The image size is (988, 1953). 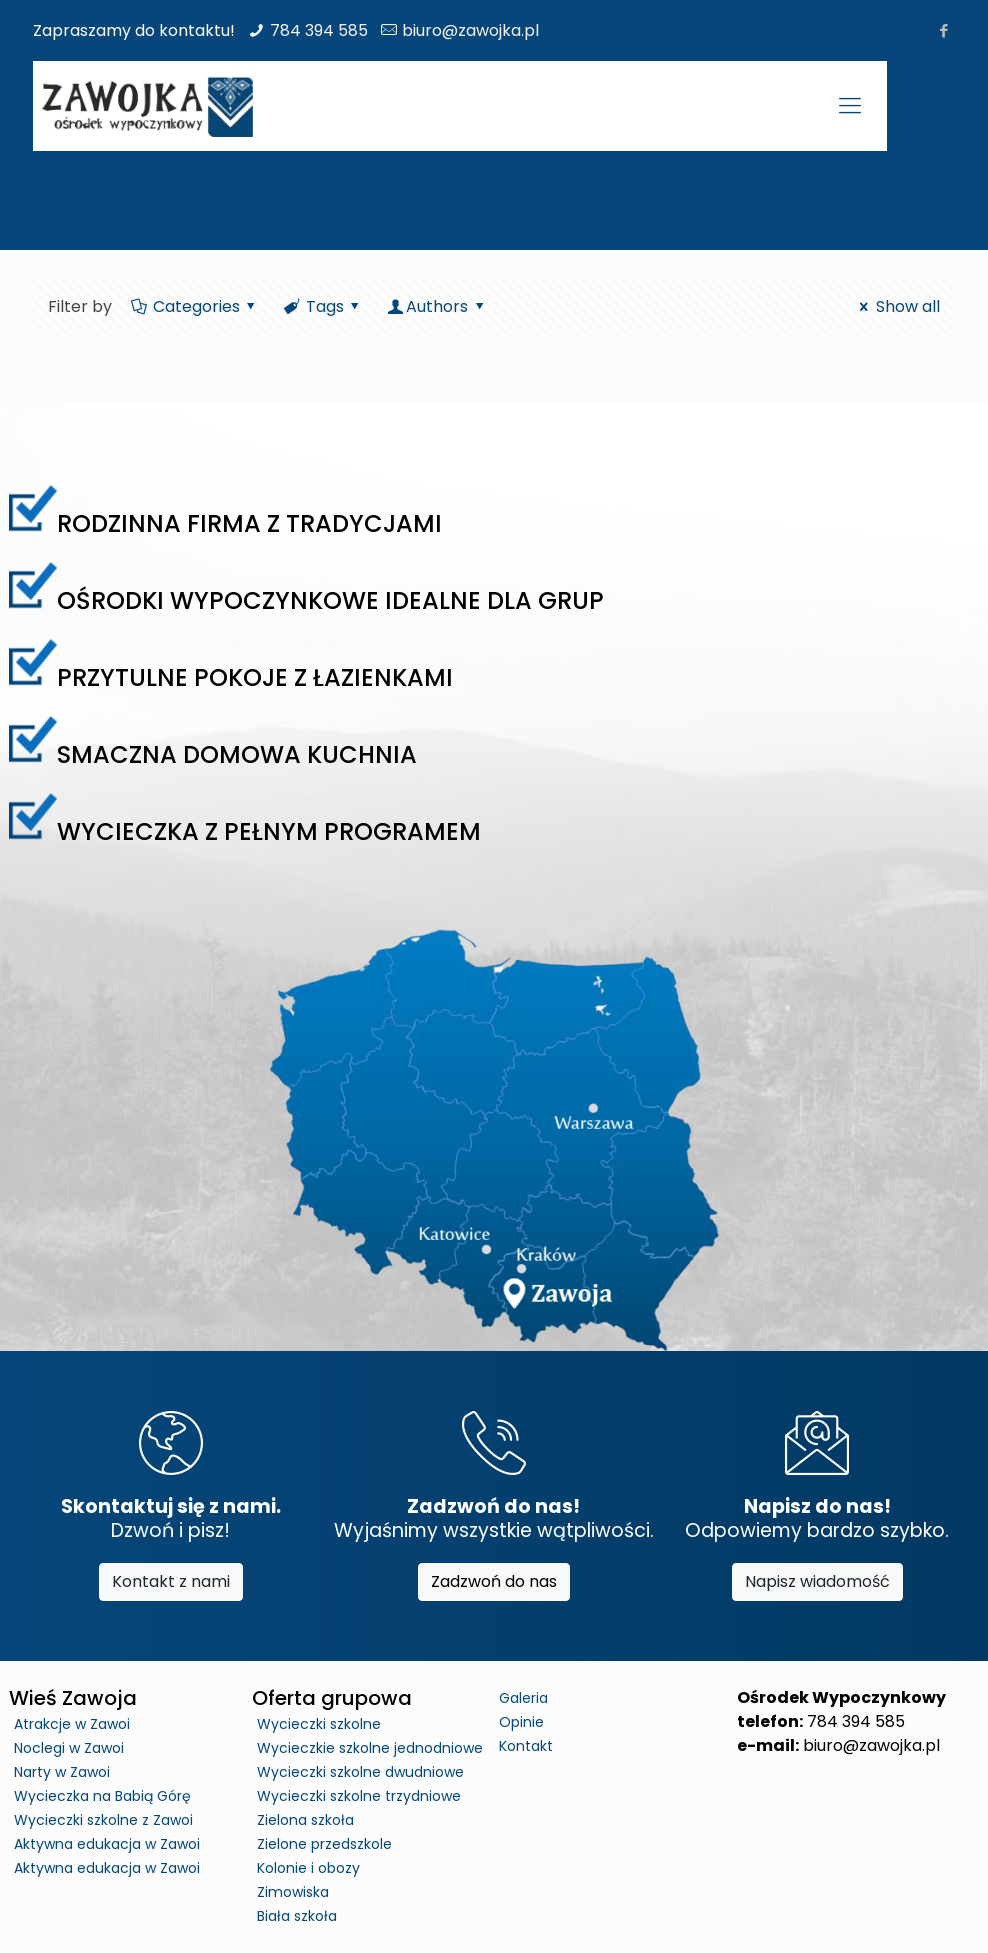 I want to click on Authors, so click(x=437, y=306).